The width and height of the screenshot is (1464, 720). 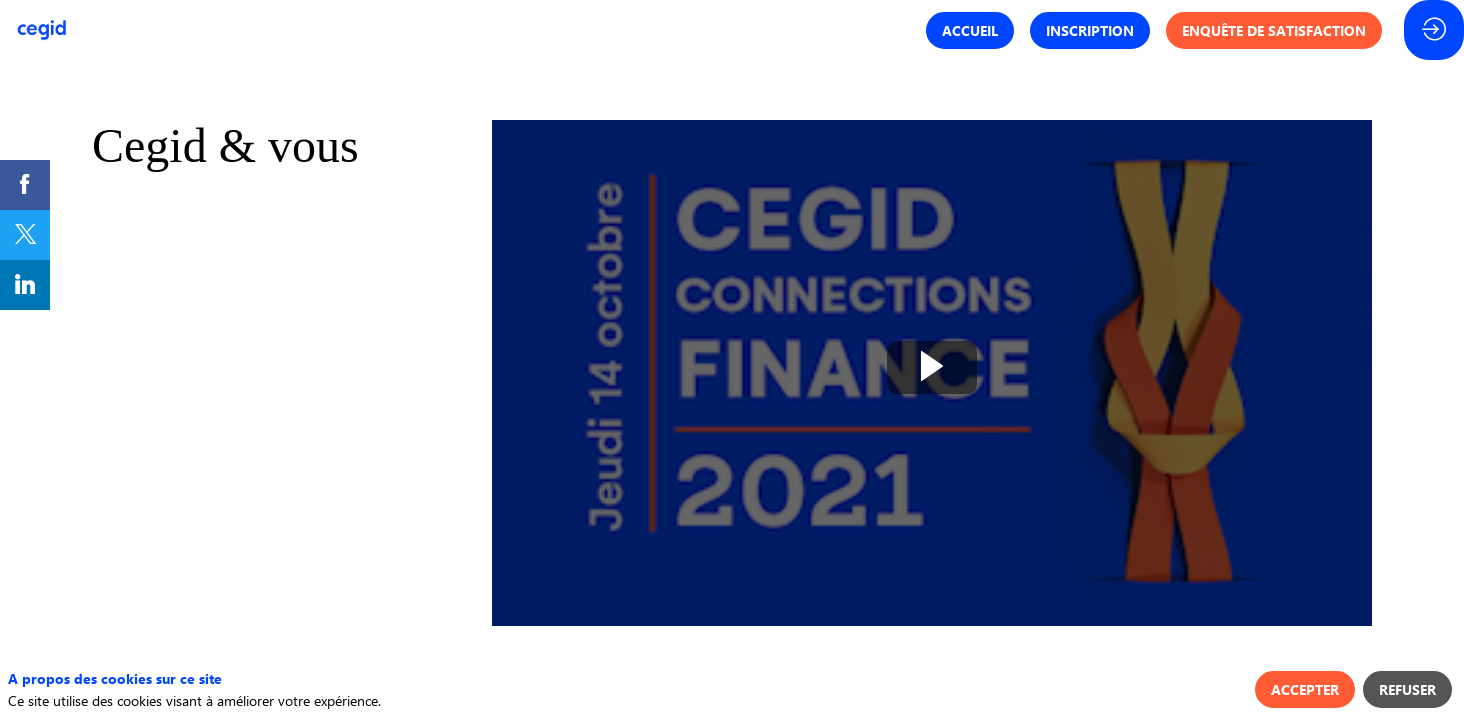 I want to click on [link], so click(x=25, y=185).